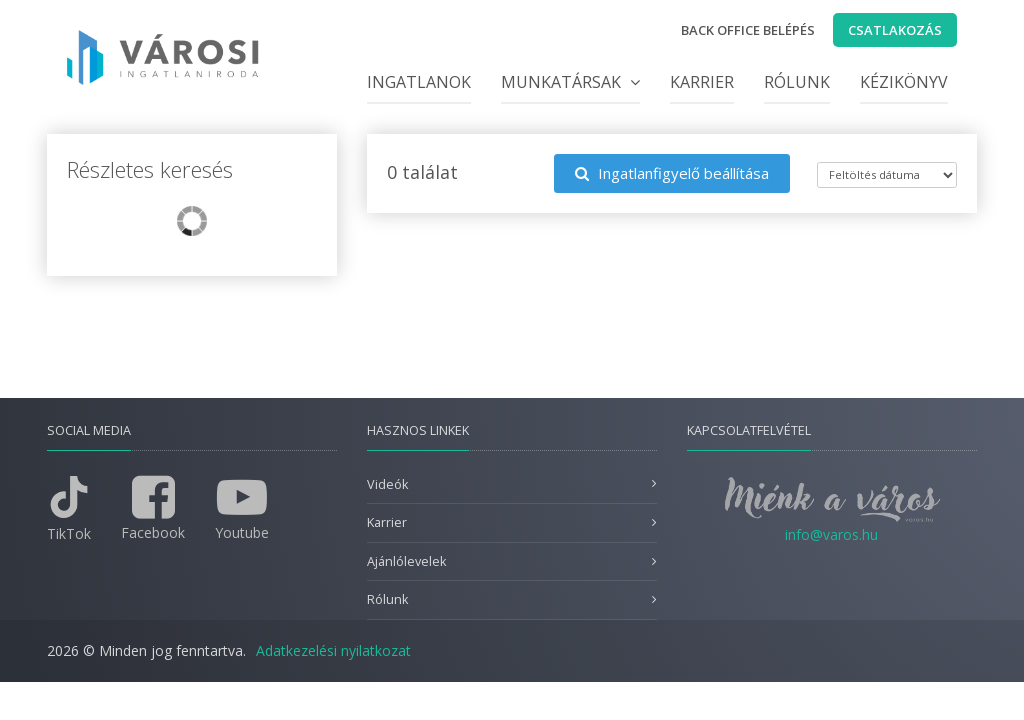 This screenshot has width=1024, height=720. Describe the element at coordinates (333, 650) in the screenshot. I see `Adatkezelési nyilatkozat` at that location.